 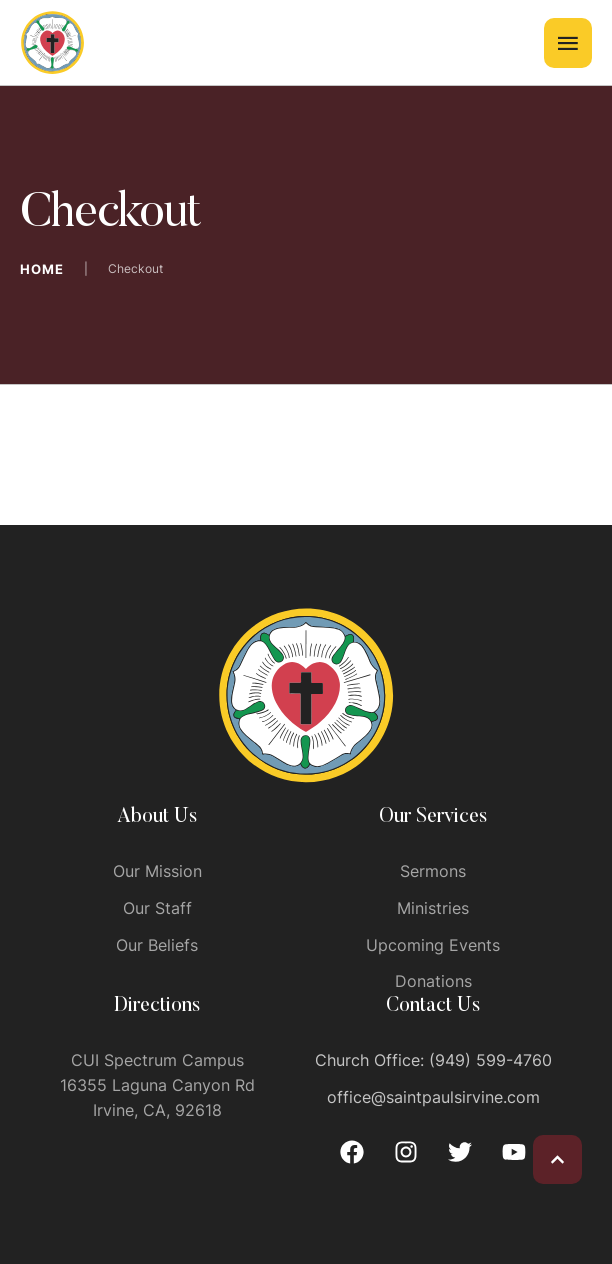 What do you see at coordinates (557, 1159) in the screenshot?
I see `[button]` at bounding box center [557, 1159].